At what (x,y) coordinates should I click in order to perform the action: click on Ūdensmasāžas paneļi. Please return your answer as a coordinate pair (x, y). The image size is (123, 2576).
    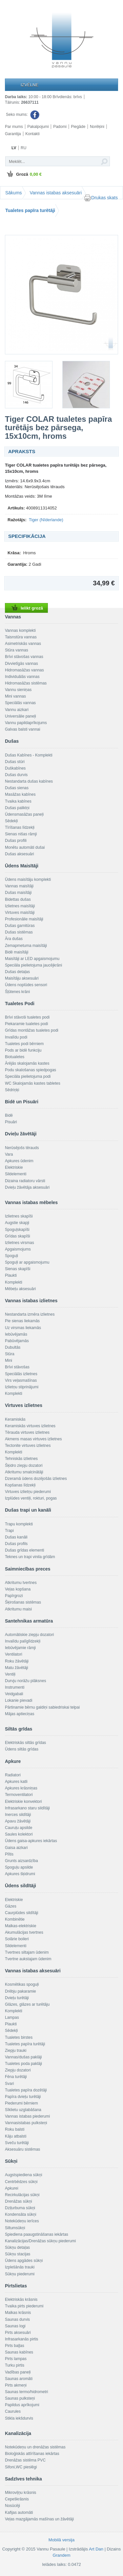
    Looking at the image, I should click on (24, 814).